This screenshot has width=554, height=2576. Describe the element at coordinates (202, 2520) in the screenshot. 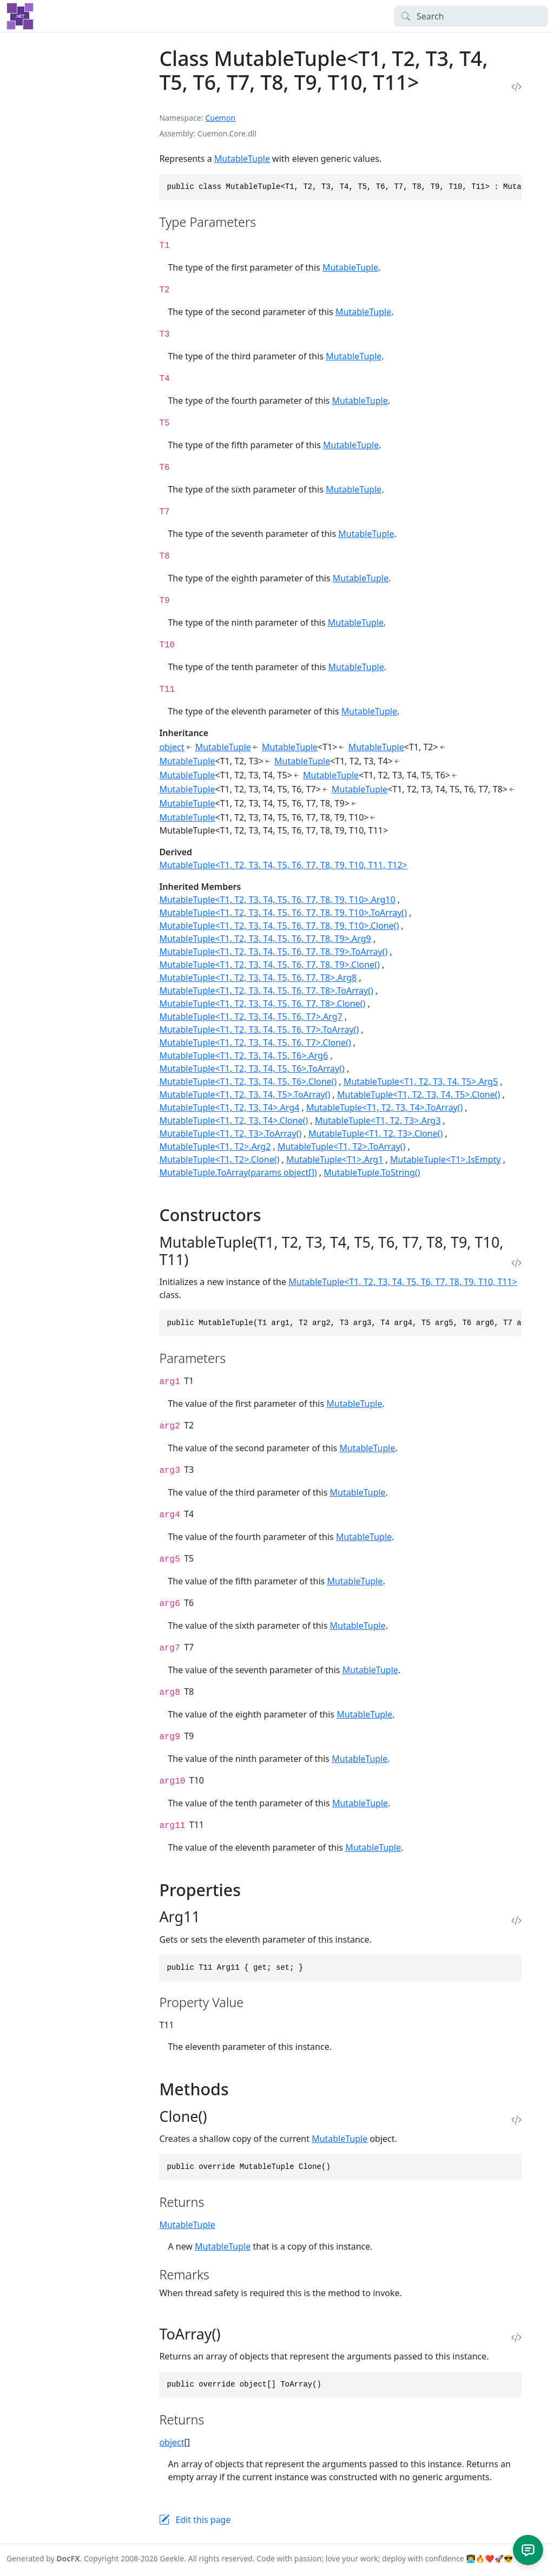

I see `Edit this page` at that location.